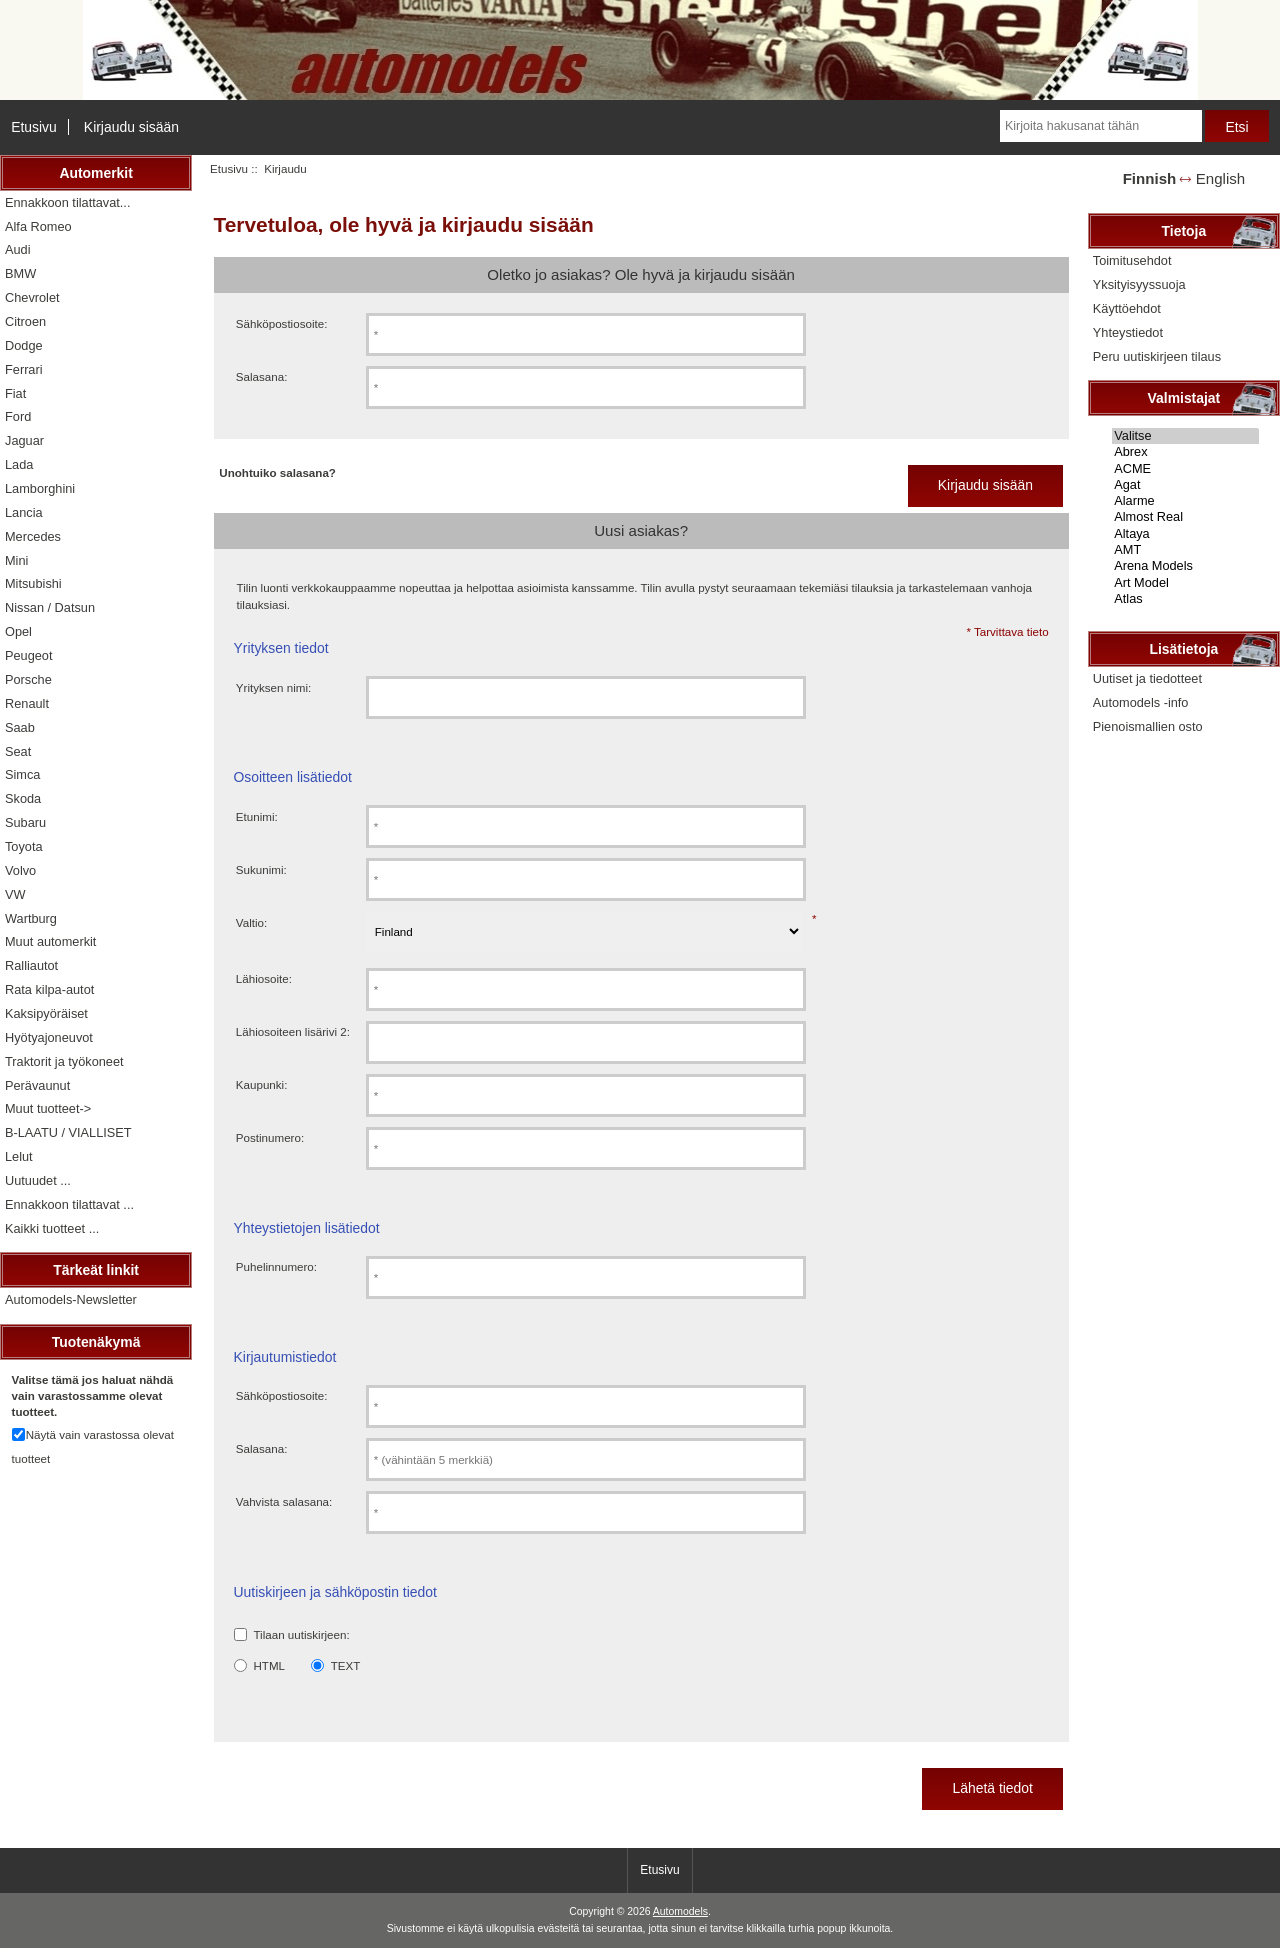 This screenshot has width=1280, height=1948. Describe the element at coordinates (276, 1266) in the screenshot. I see `Puhelinnumero:` at that location.